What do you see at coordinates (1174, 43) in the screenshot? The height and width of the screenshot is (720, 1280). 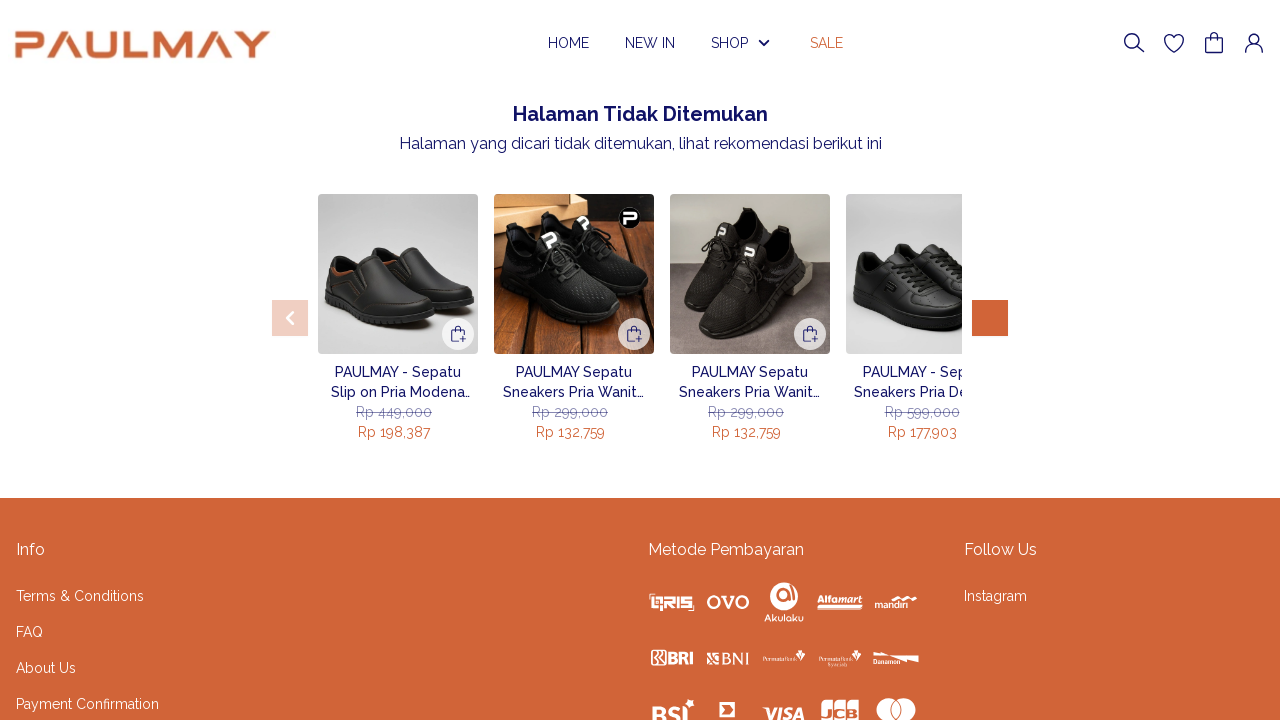 I see `[button]` at bounding box center [1174, 43].